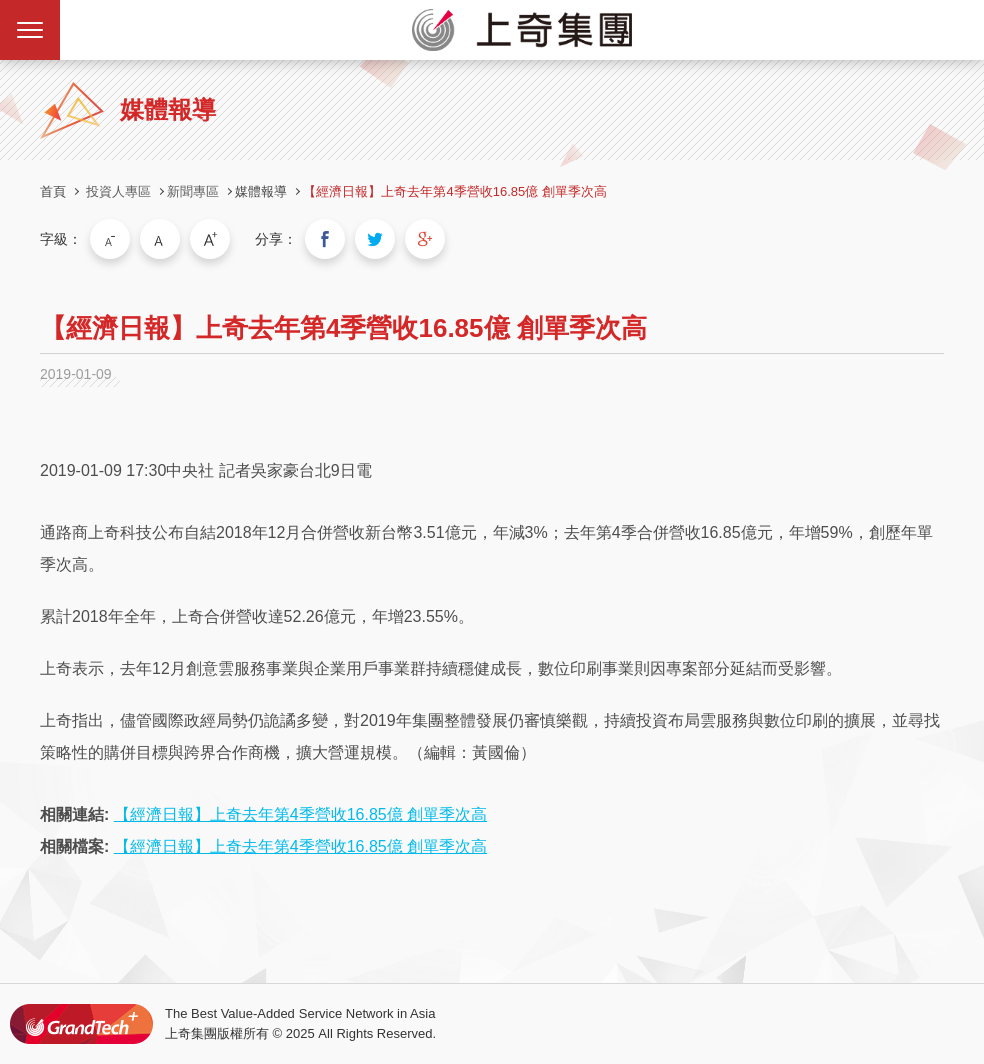  I want to click on 【經濟日報】上奇去年第4季營收16.85億 創單季次高, so click(454, 191).